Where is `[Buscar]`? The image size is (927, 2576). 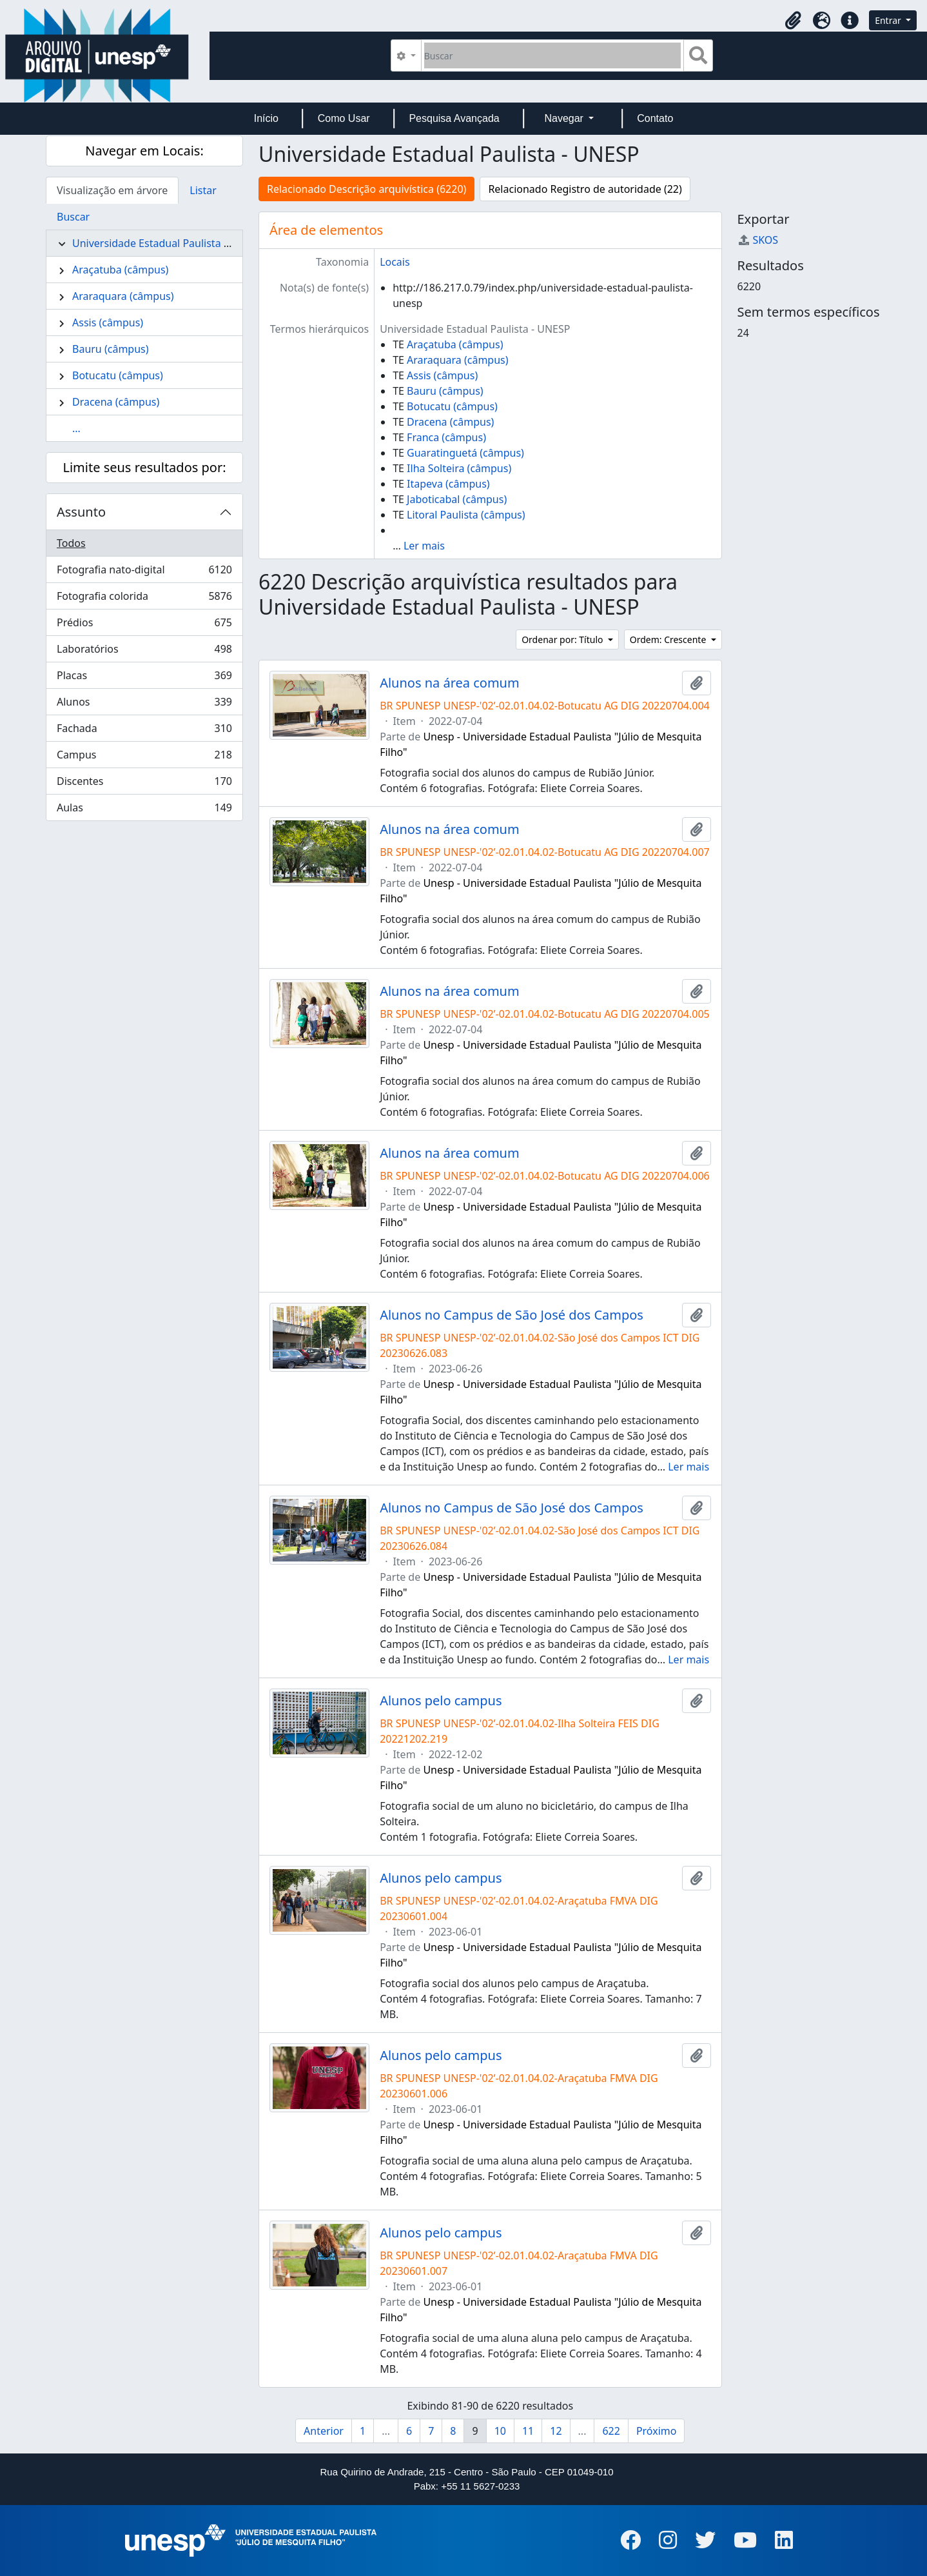 [Buscar] is located at coordinates (553, 55).